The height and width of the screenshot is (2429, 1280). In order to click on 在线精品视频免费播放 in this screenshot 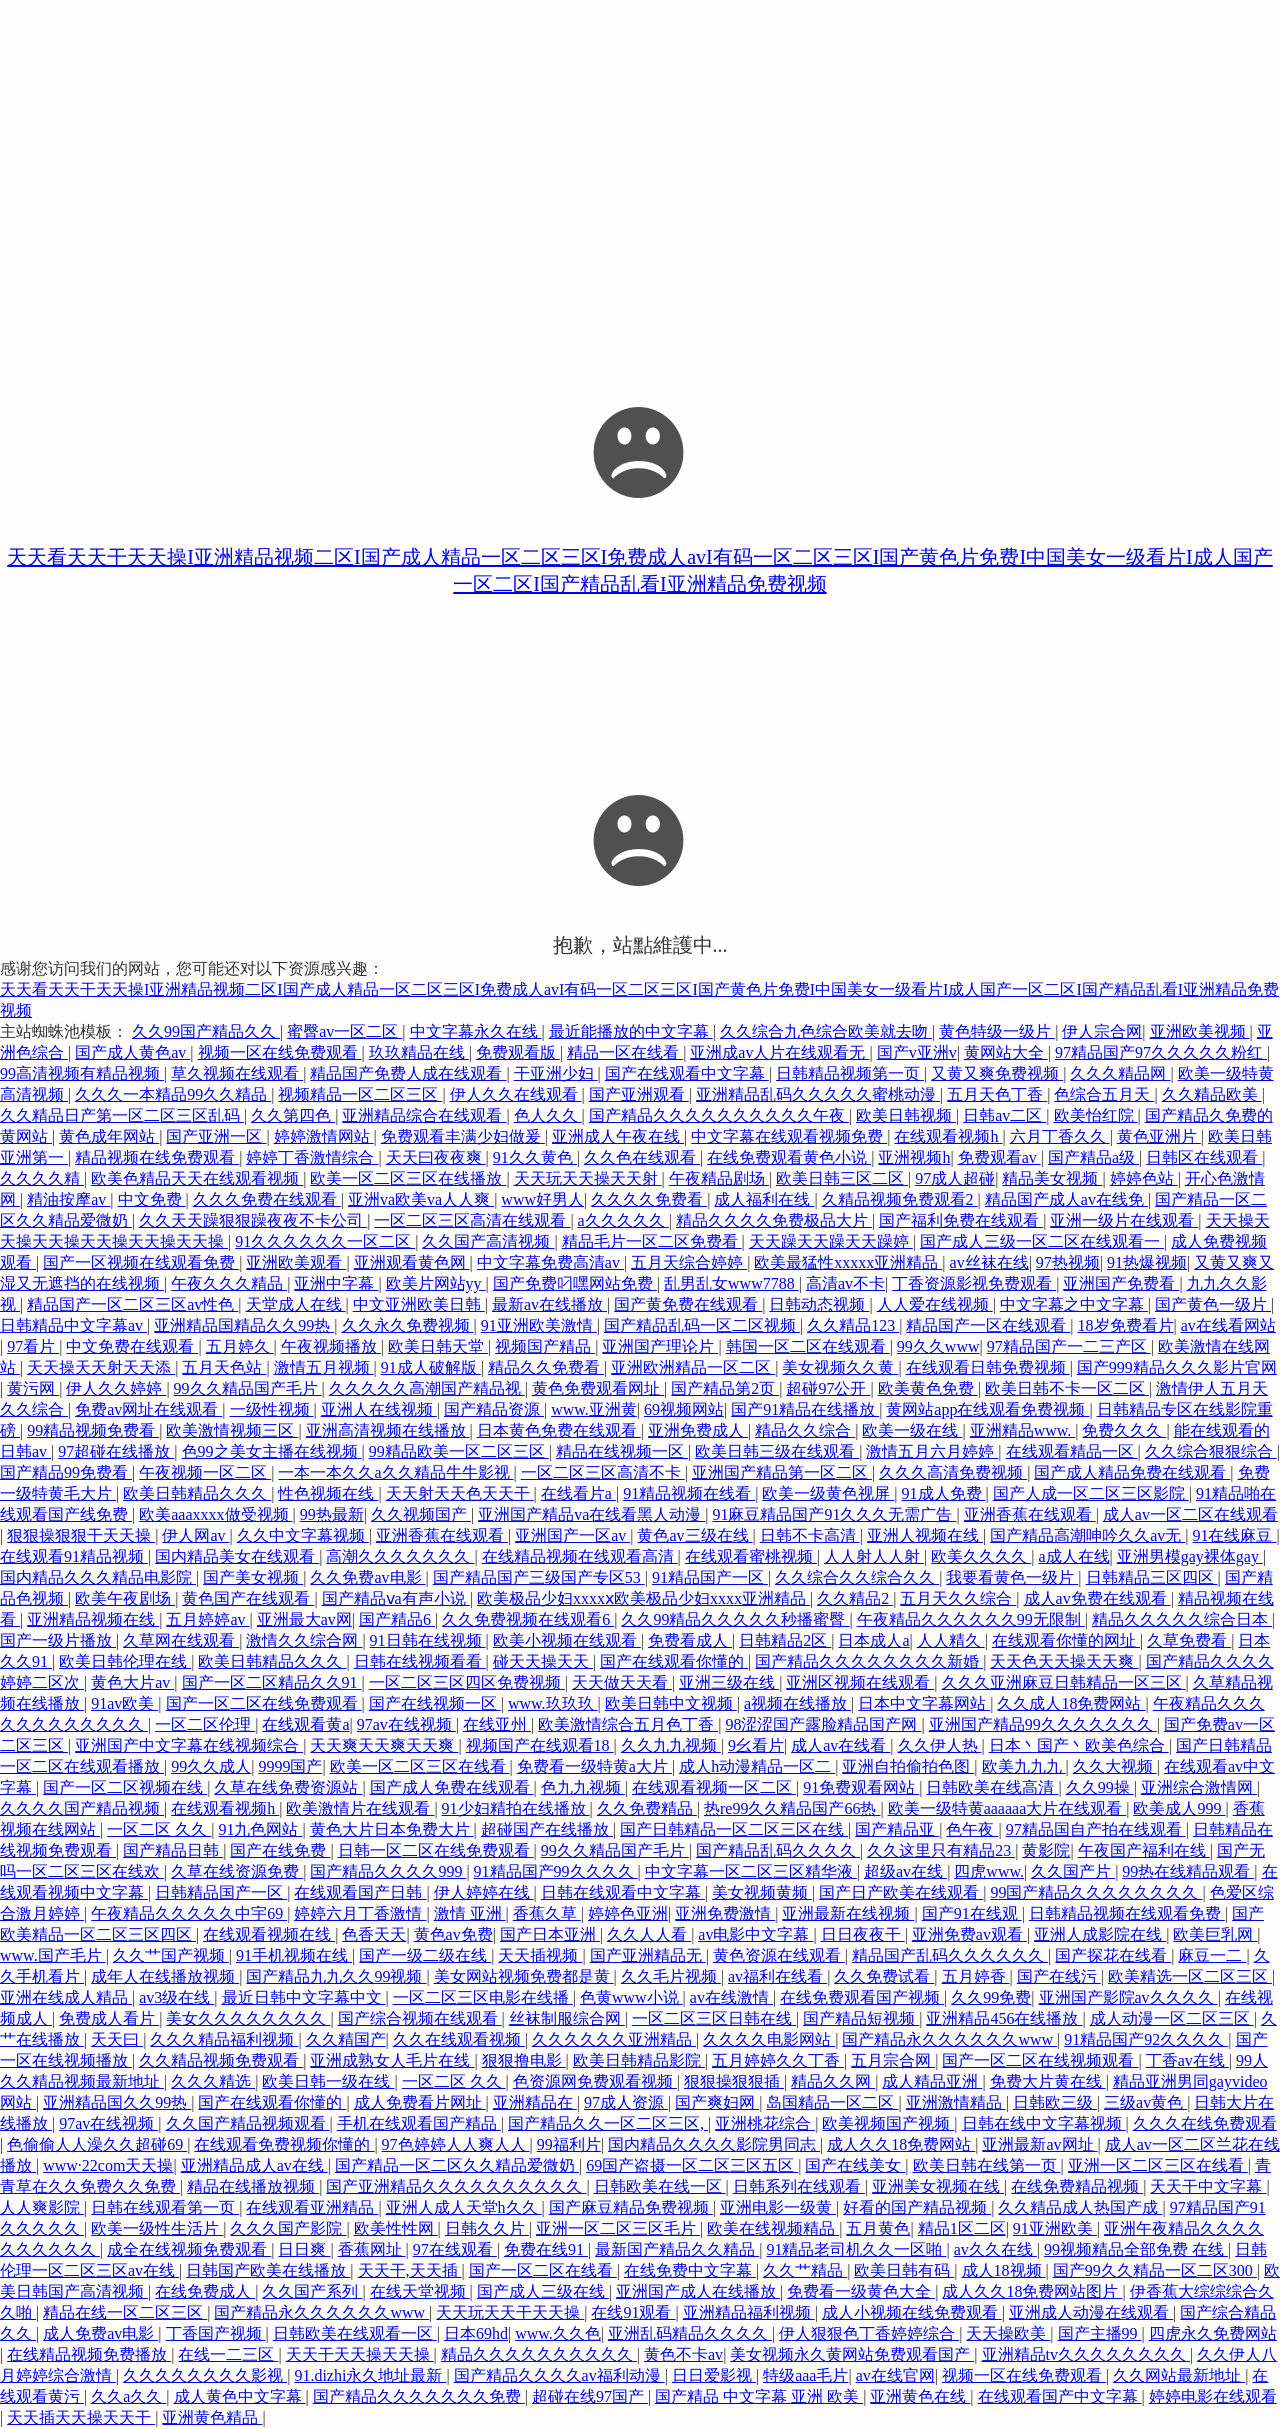, I will do `click(89, 2354)`.